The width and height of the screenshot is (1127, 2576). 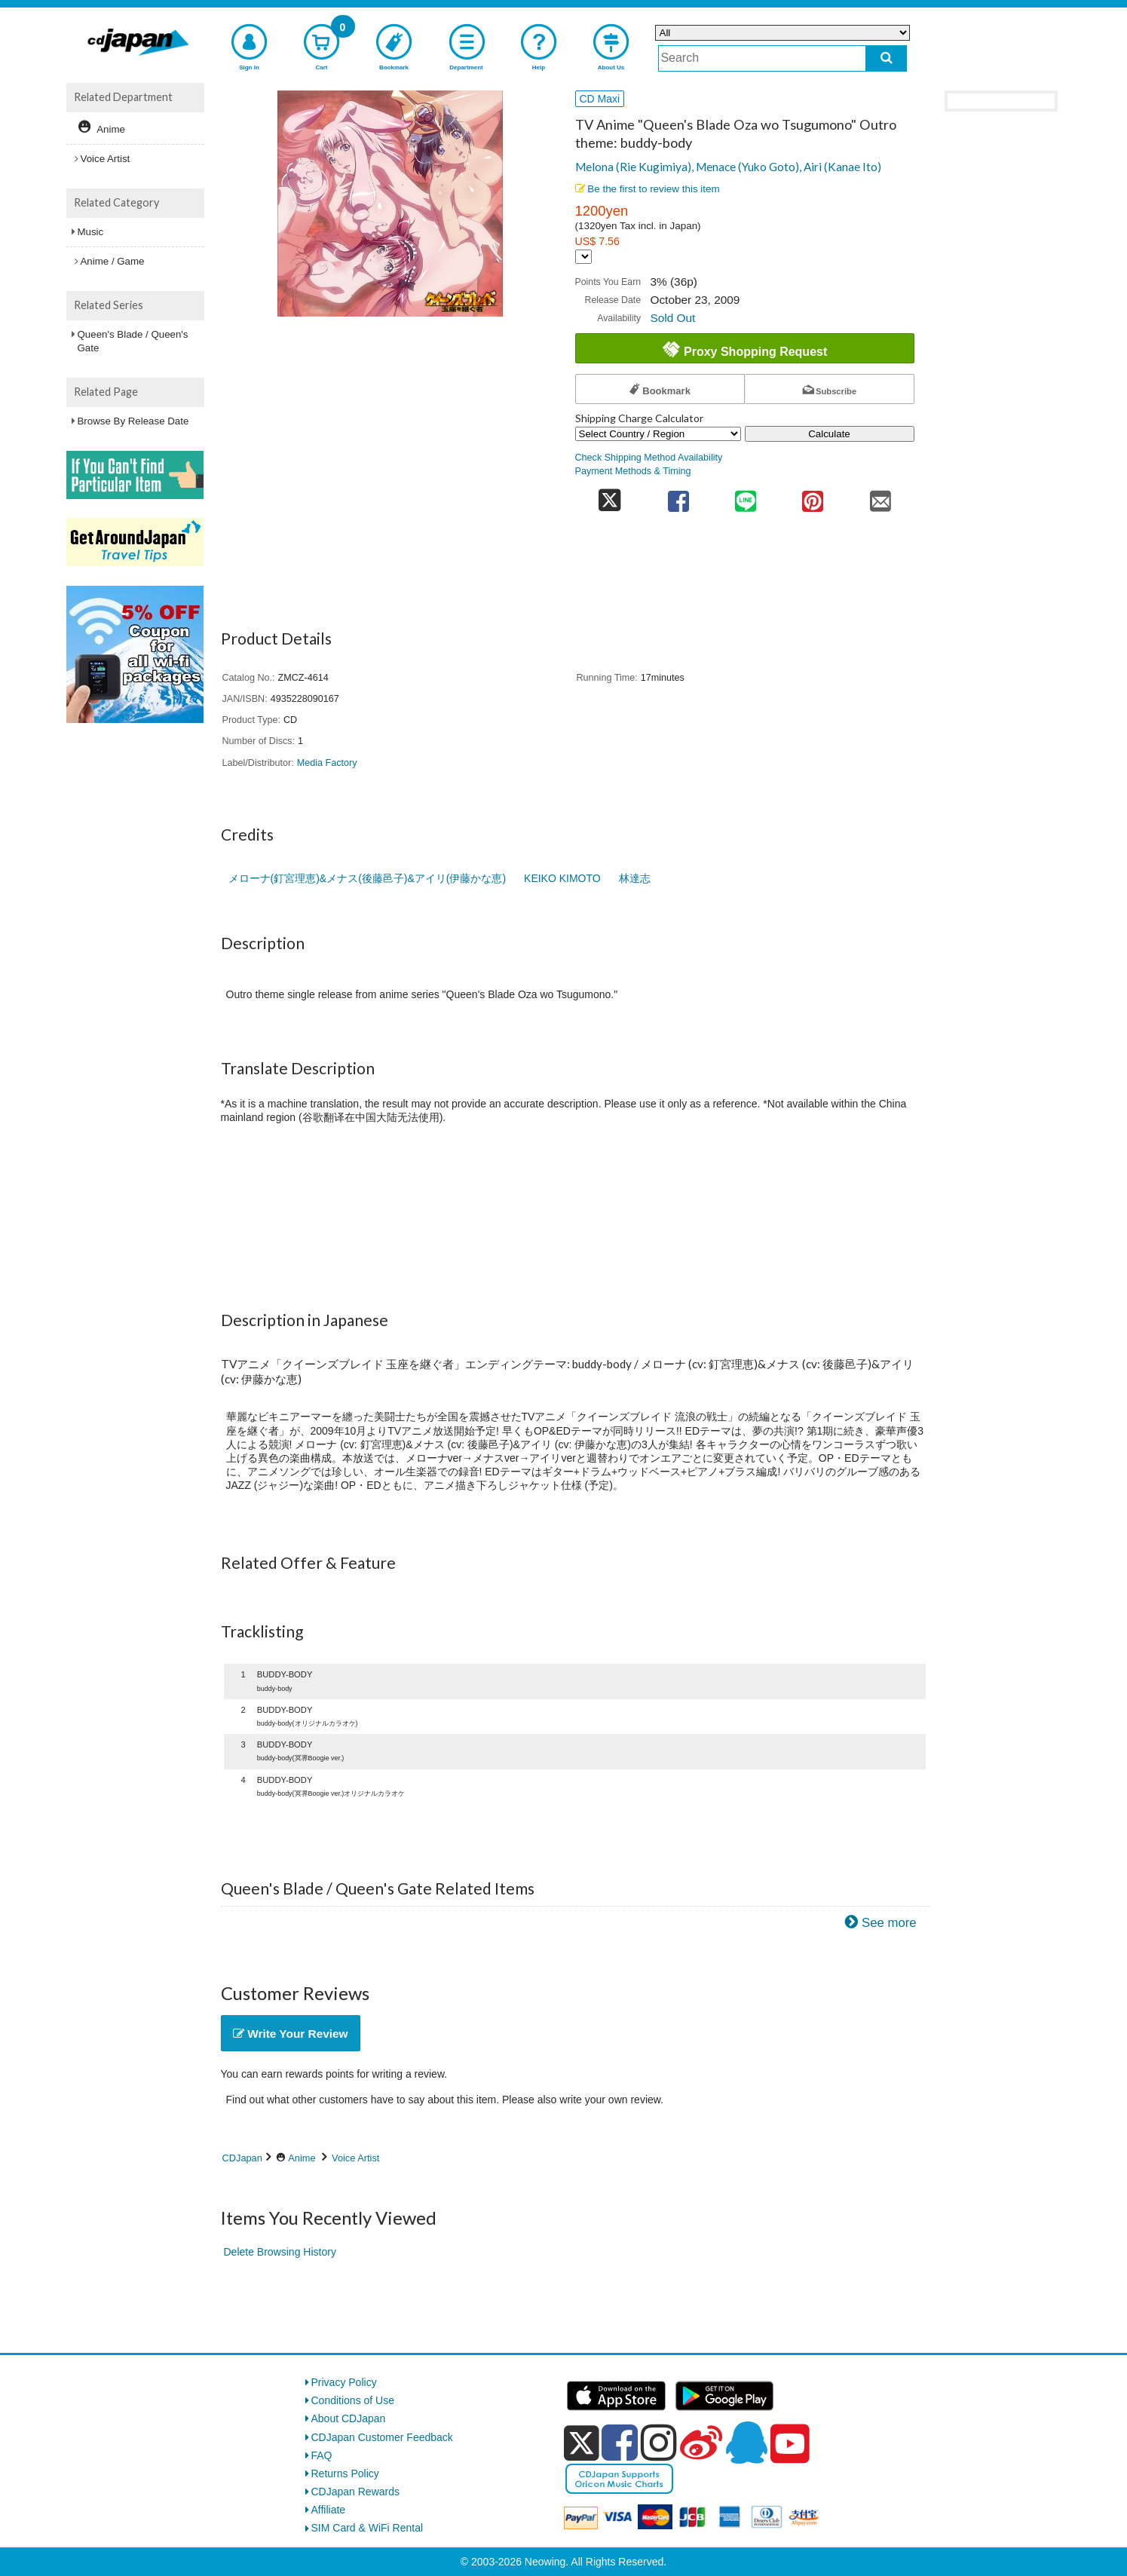 What do you see at coordinates (678, 496) in the screenshot?
I see `[share on facebook]` at bounding box center [678, 496].